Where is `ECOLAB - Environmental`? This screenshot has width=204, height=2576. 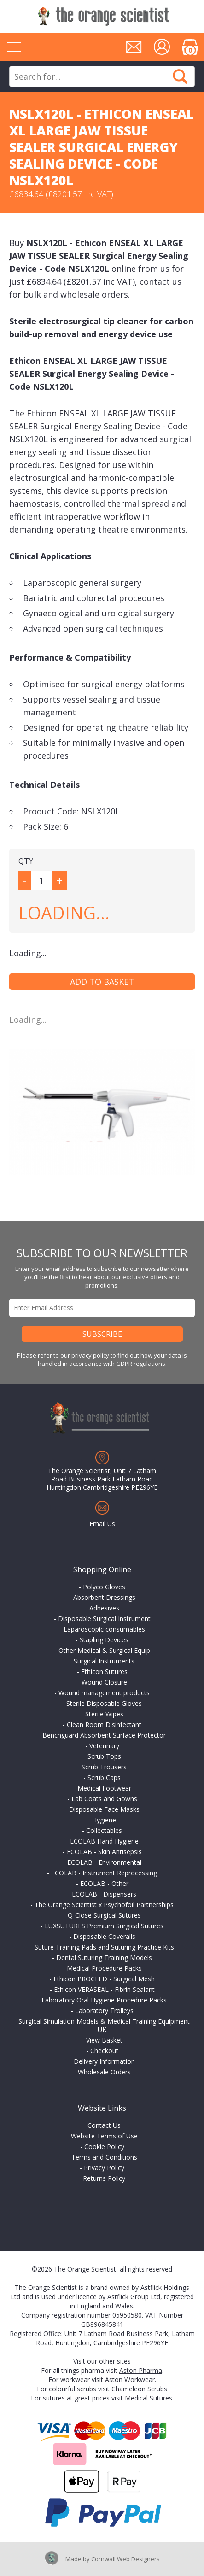 ECOLAB - Environmental is located at coordinates (104, 1862).